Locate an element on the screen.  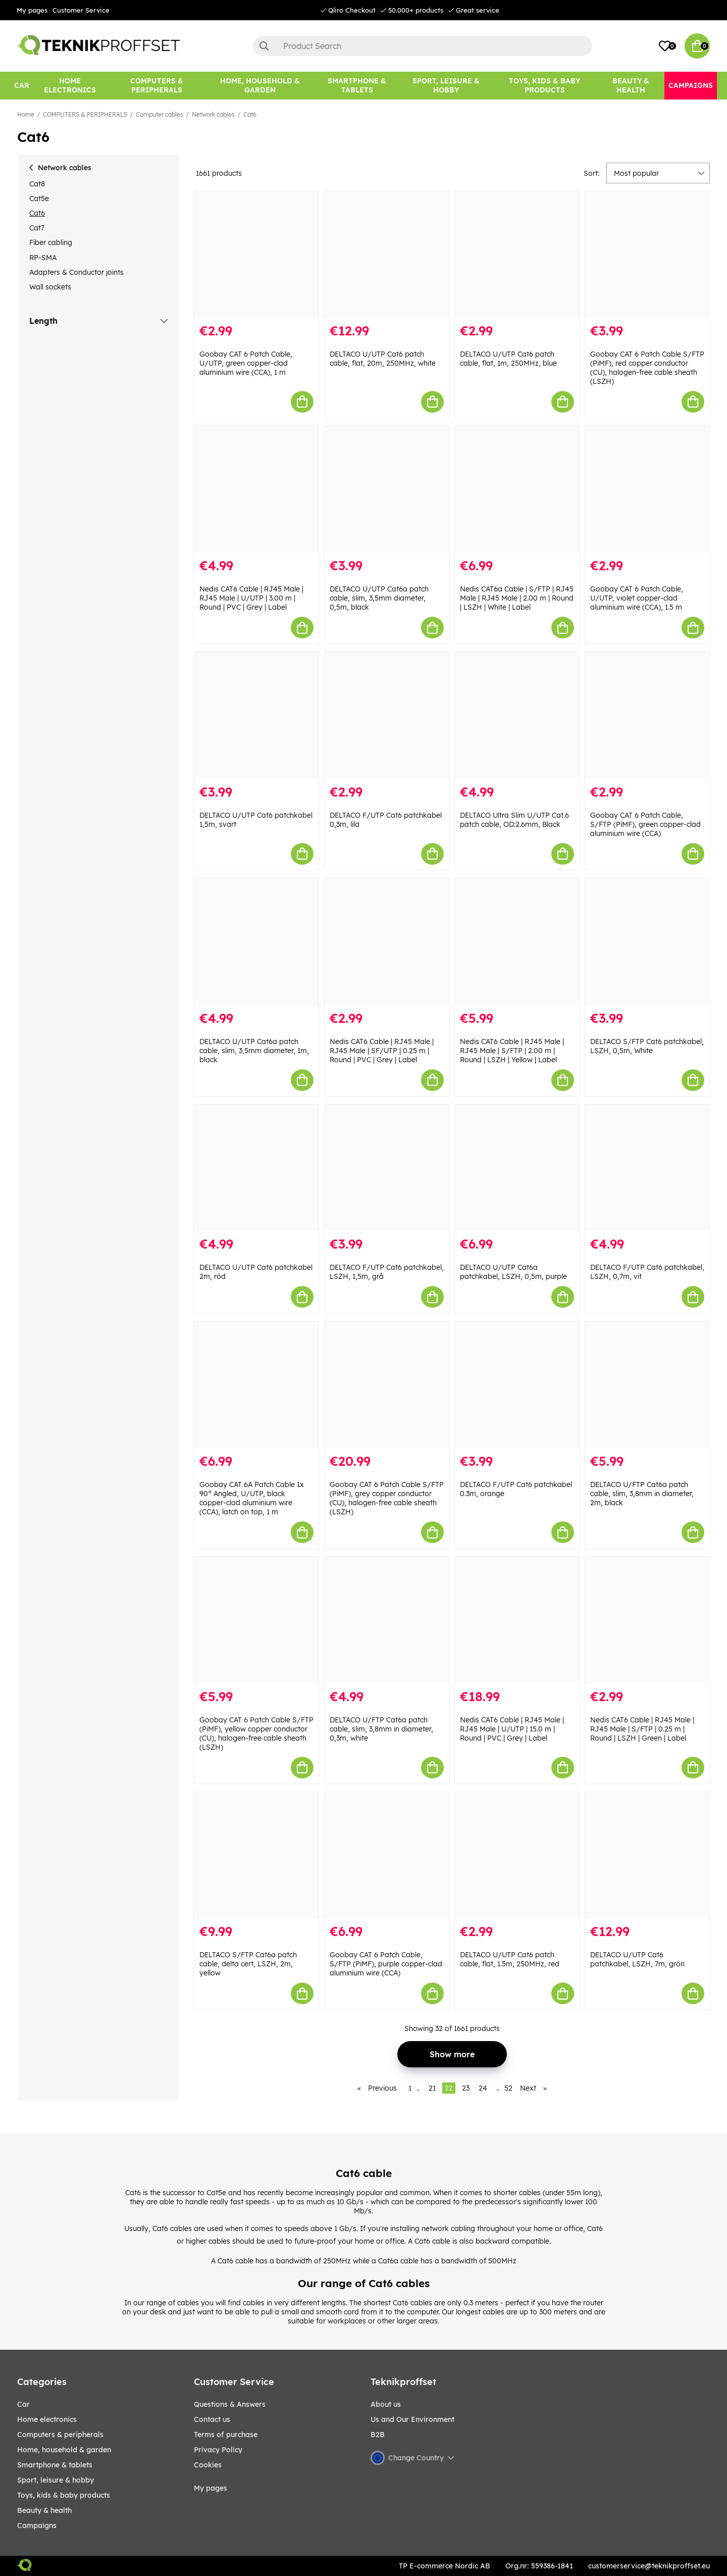
Home is located at coordinates (25, 114).